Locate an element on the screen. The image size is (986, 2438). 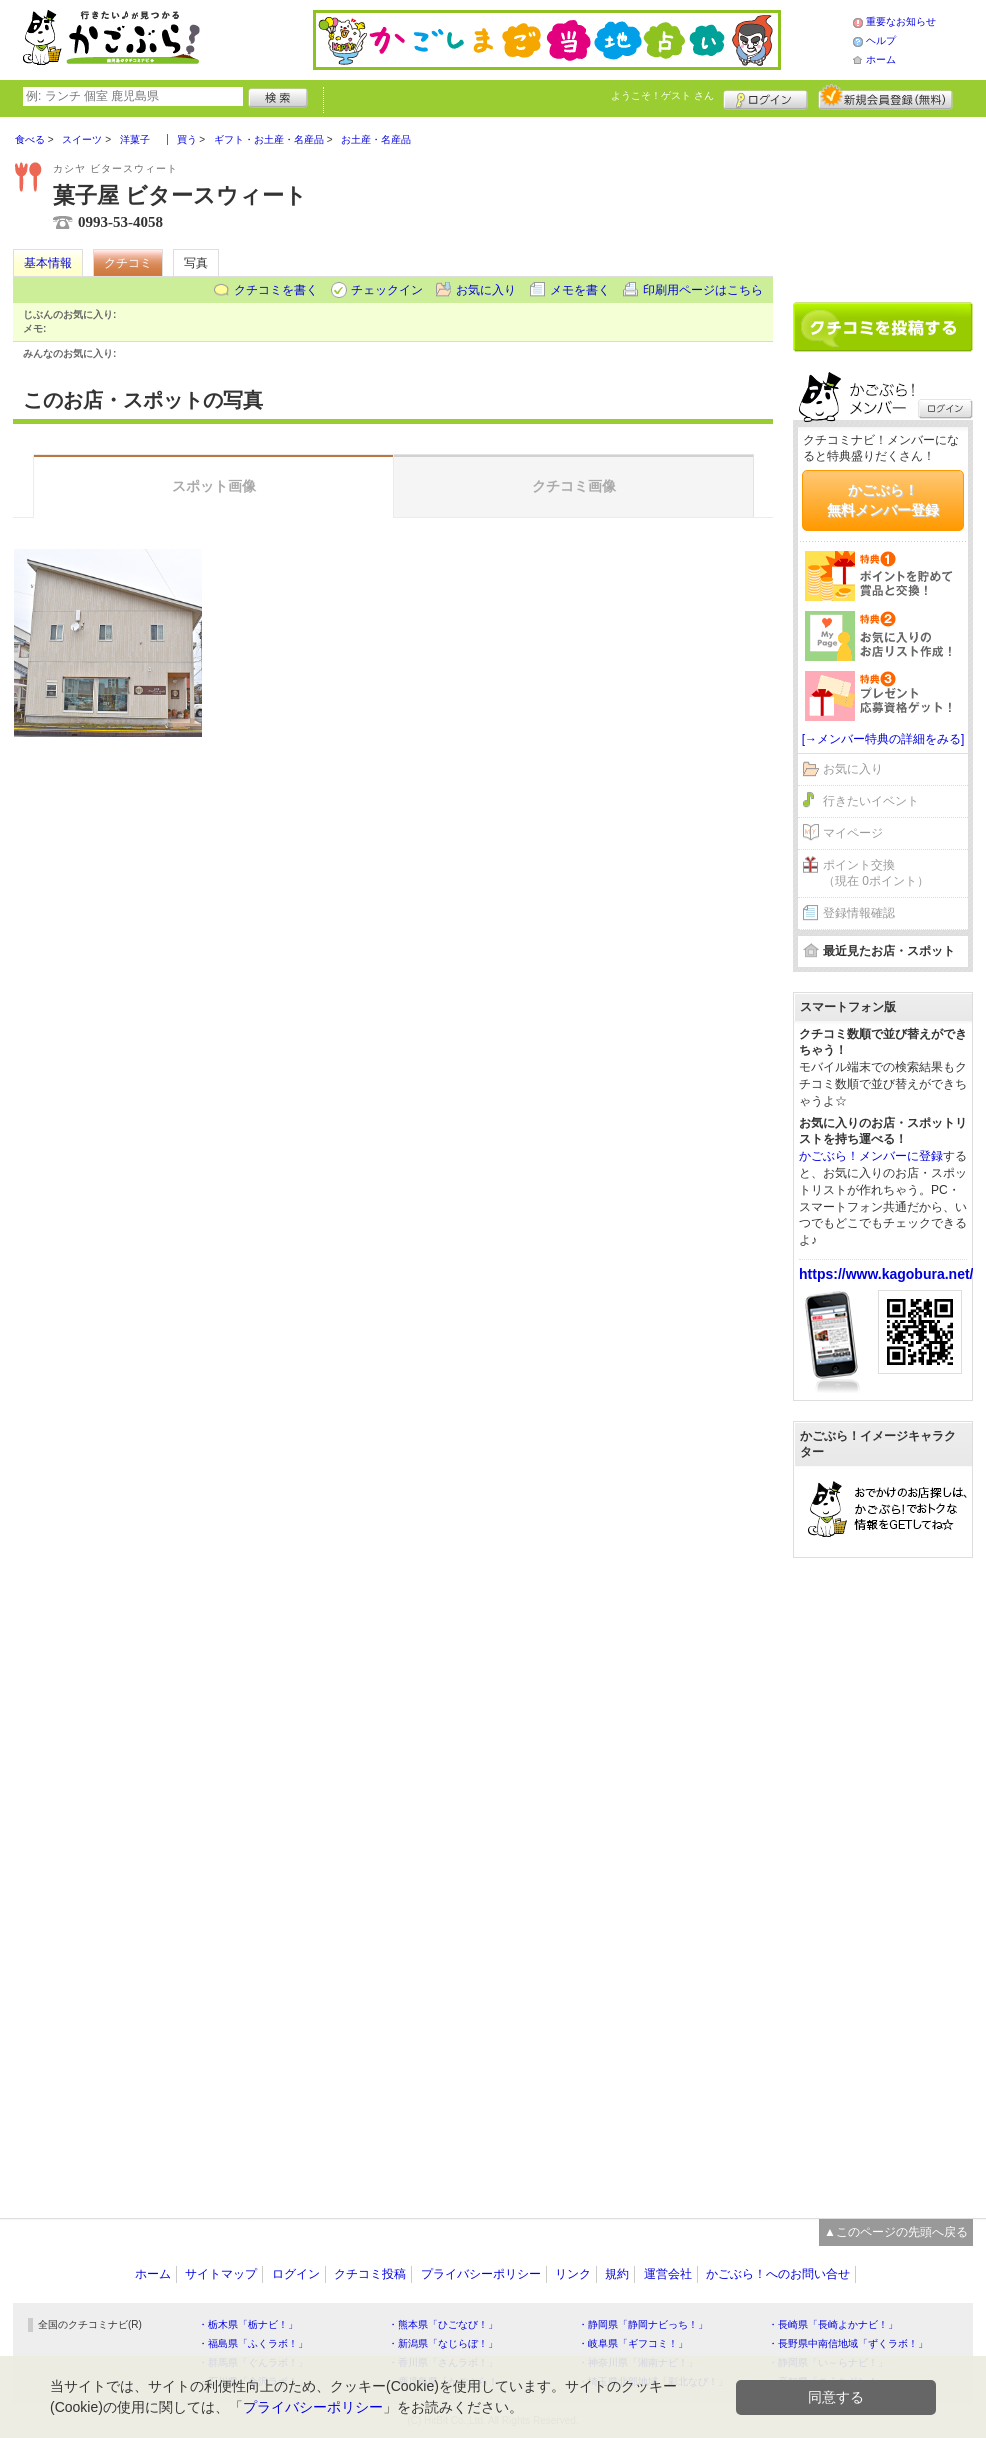
リンク is located at coordinates (573, 2274).